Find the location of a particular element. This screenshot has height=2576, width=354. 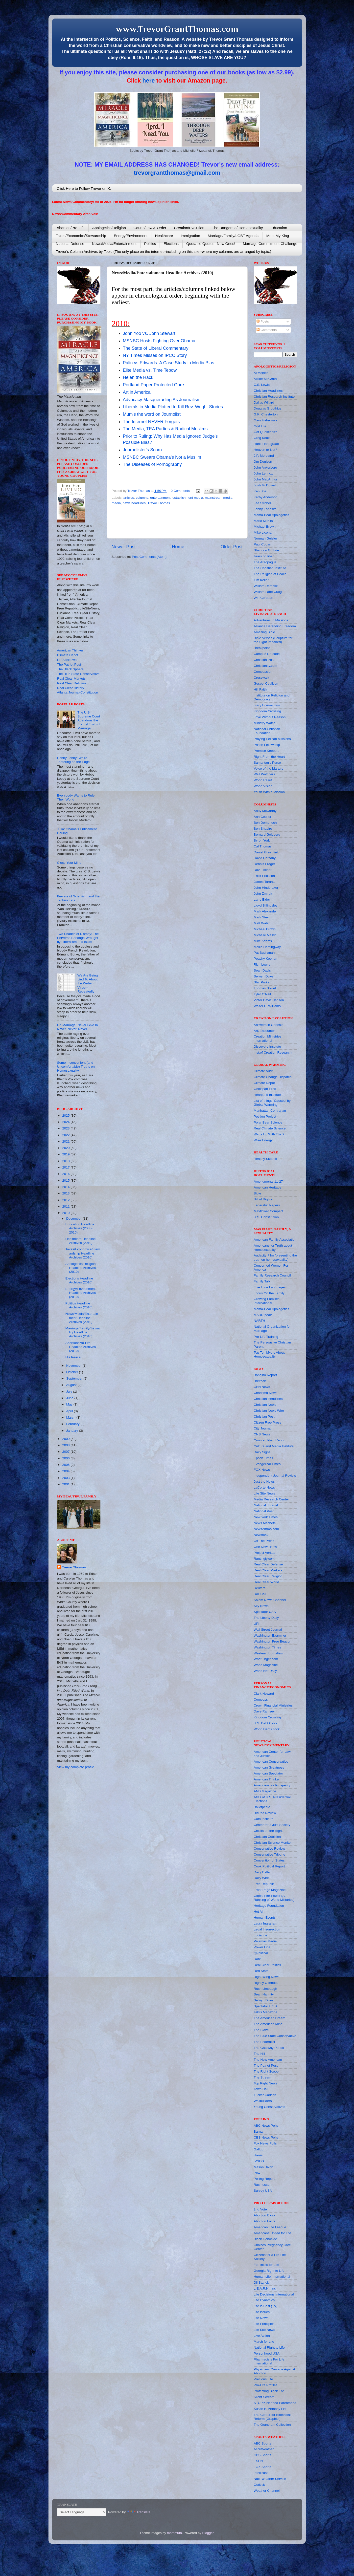

Politics Headline Archives (2010) is located at coordinates (79, 1305).